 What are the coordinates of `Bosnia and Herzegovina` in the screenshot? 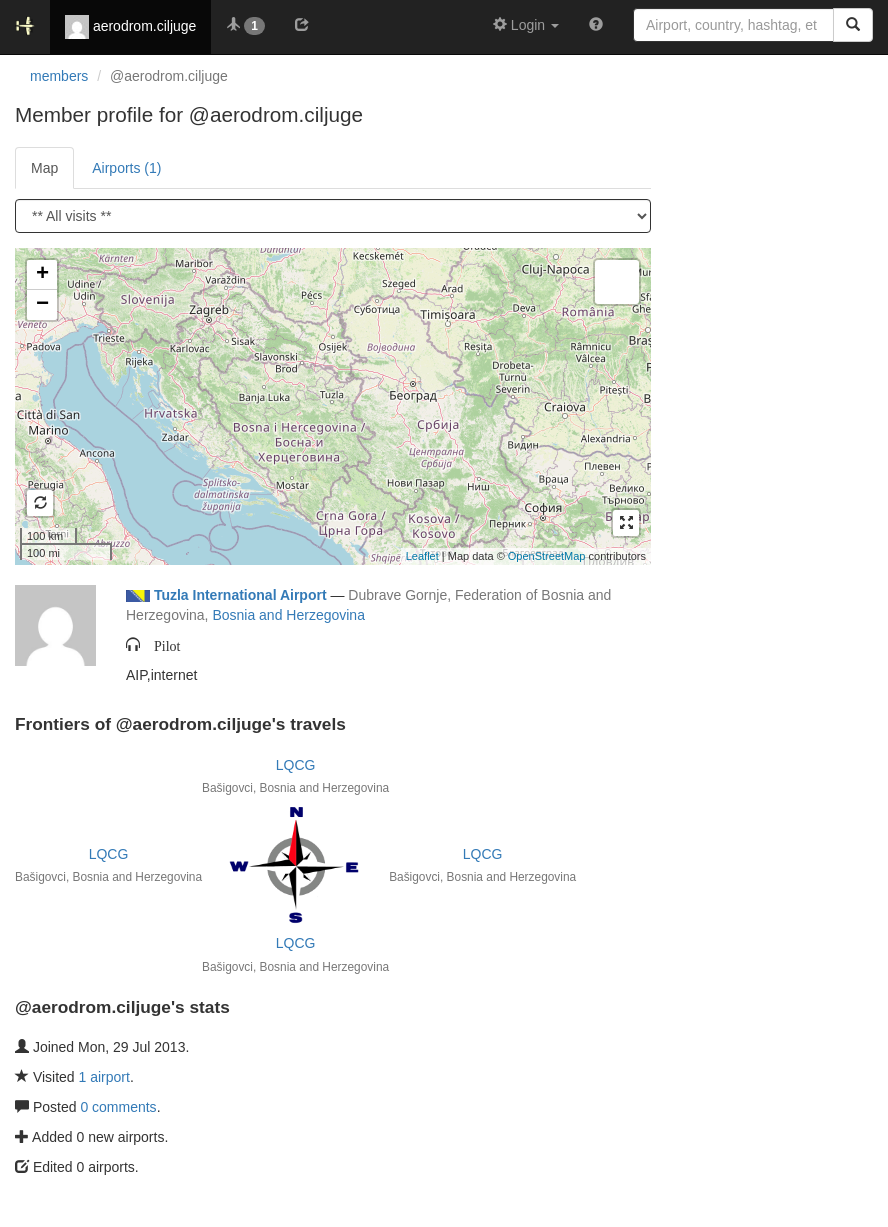 It's located at (288, 615).